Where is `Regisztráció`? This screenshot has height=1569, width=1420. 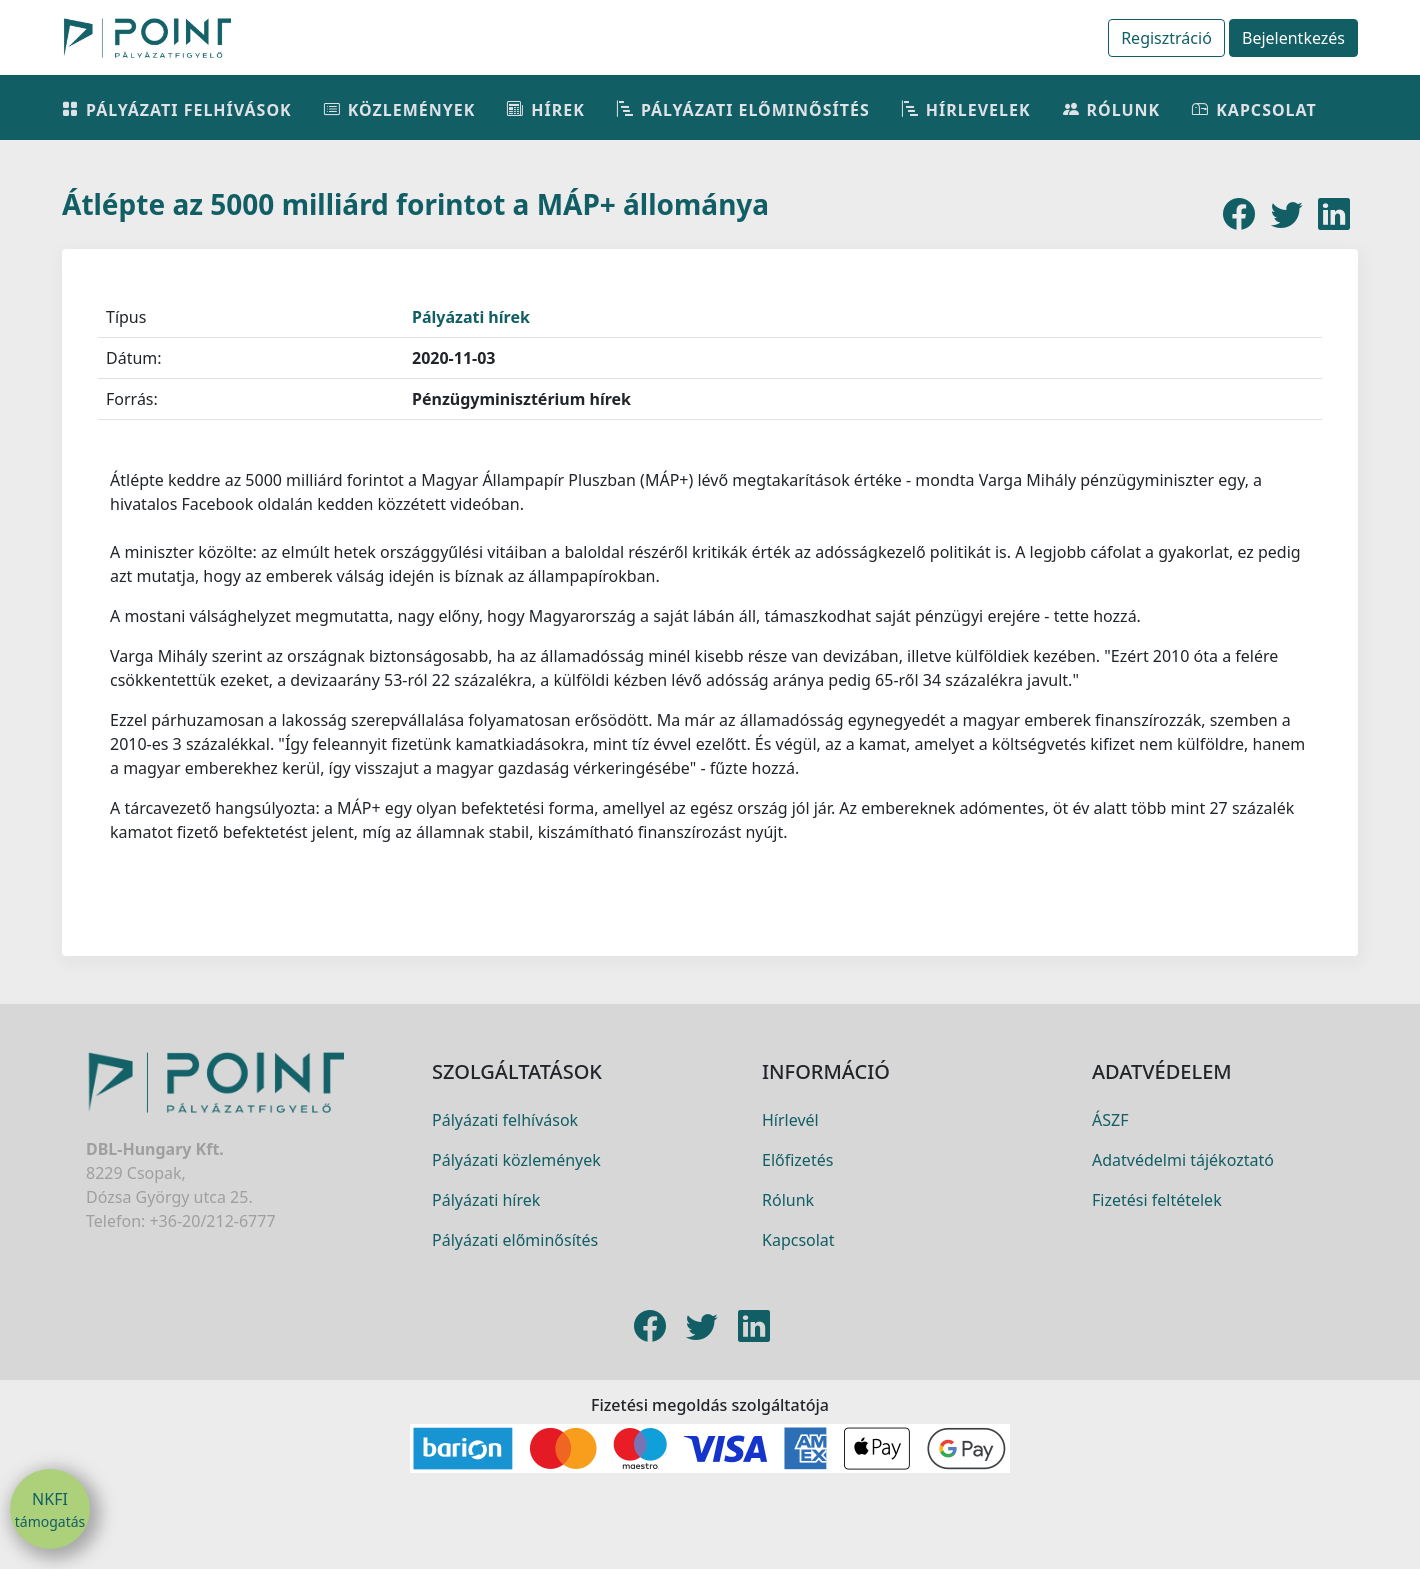
Regisztráció is located at coordinates (1166, 38).